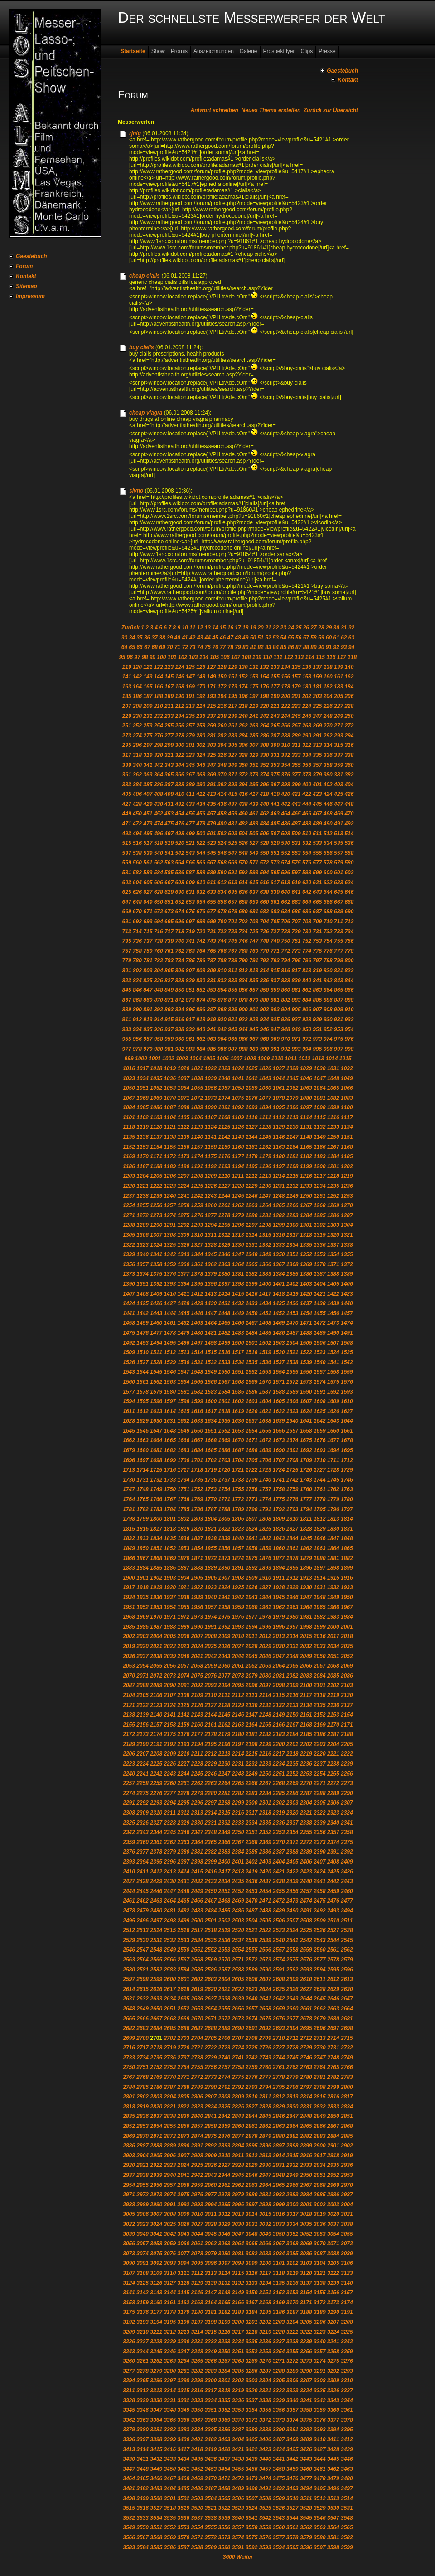  I want to click on 1397, so click(224, 1284).